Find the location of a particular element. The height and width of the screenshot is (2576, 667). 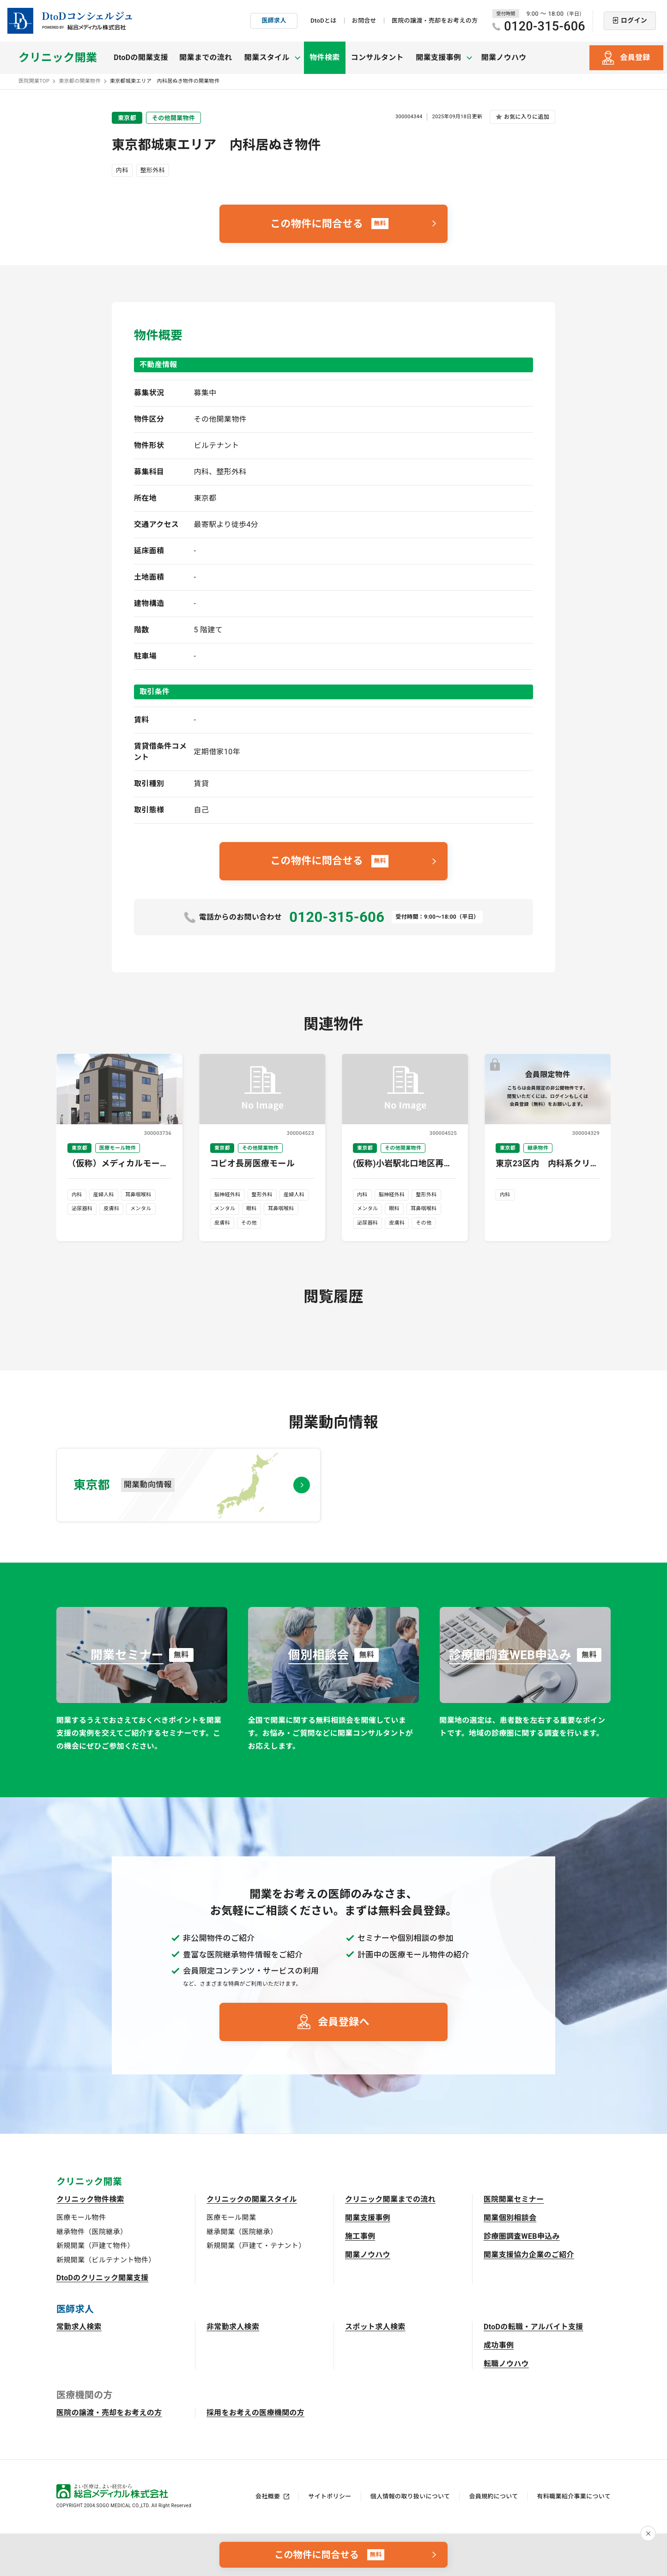

DtoDの転職・アルバイト支援 is located at coordinates (533, 2326).